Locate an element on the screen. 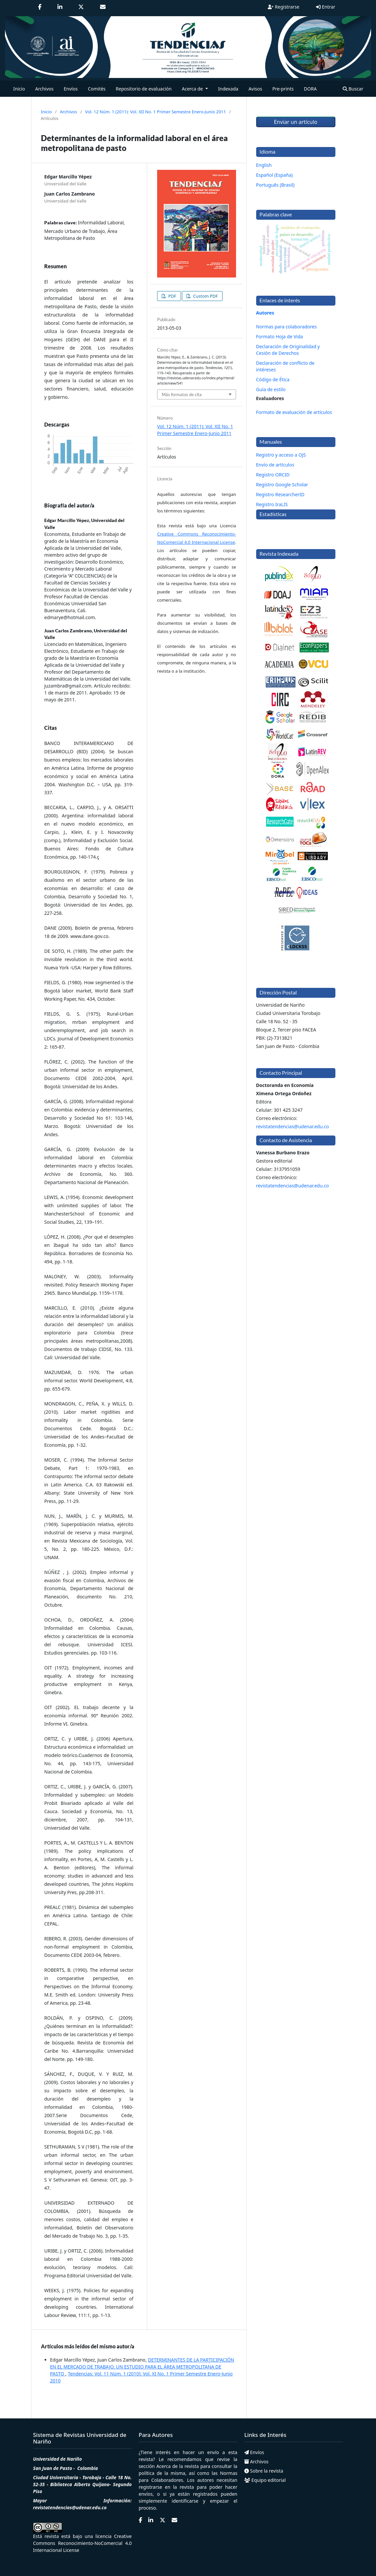  Indexada is located at coordinates (228, 89).